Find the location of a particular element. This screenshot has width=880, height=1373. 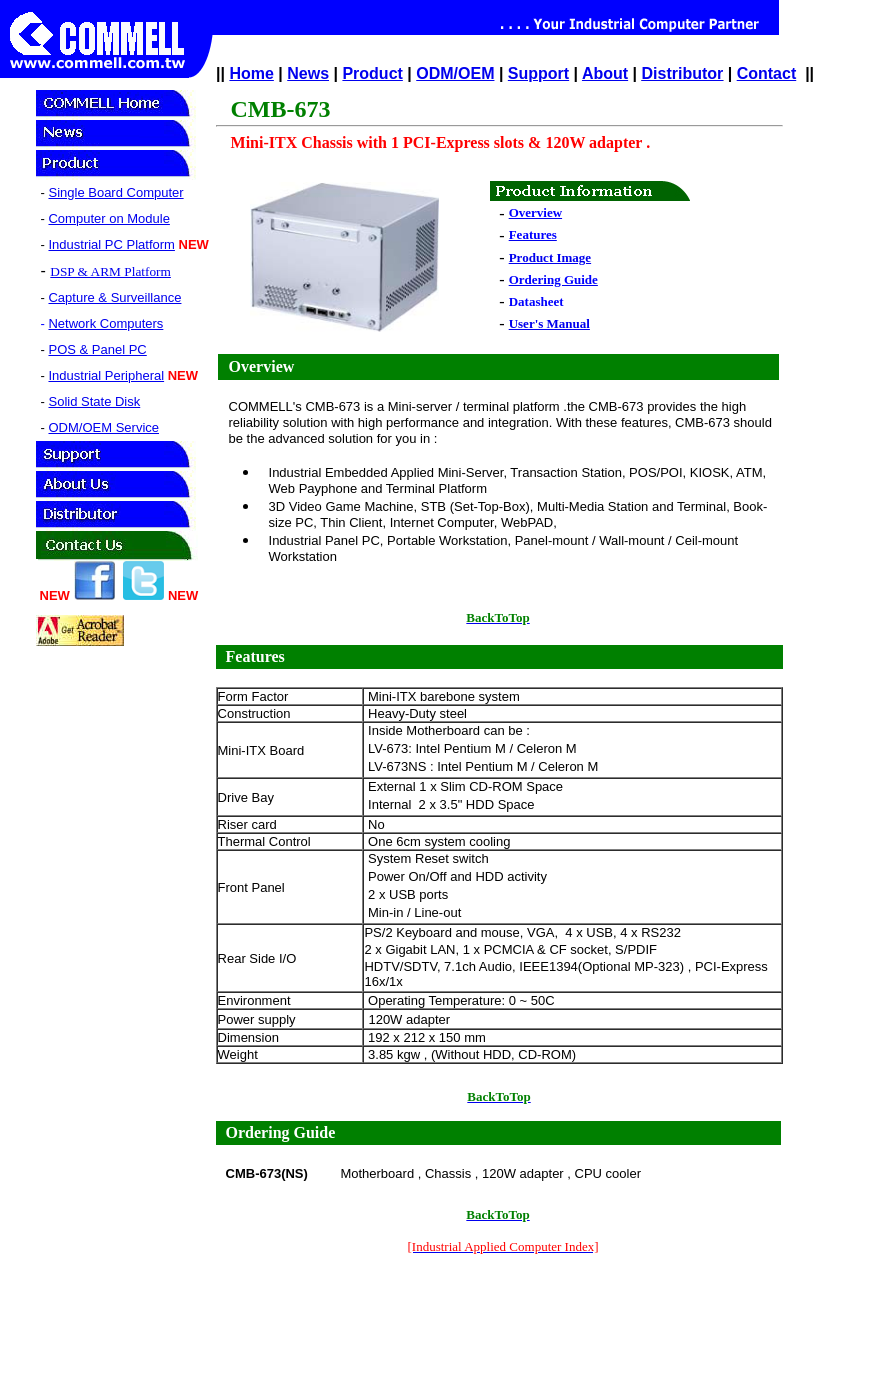

Home is located at coordinates (251, 73).